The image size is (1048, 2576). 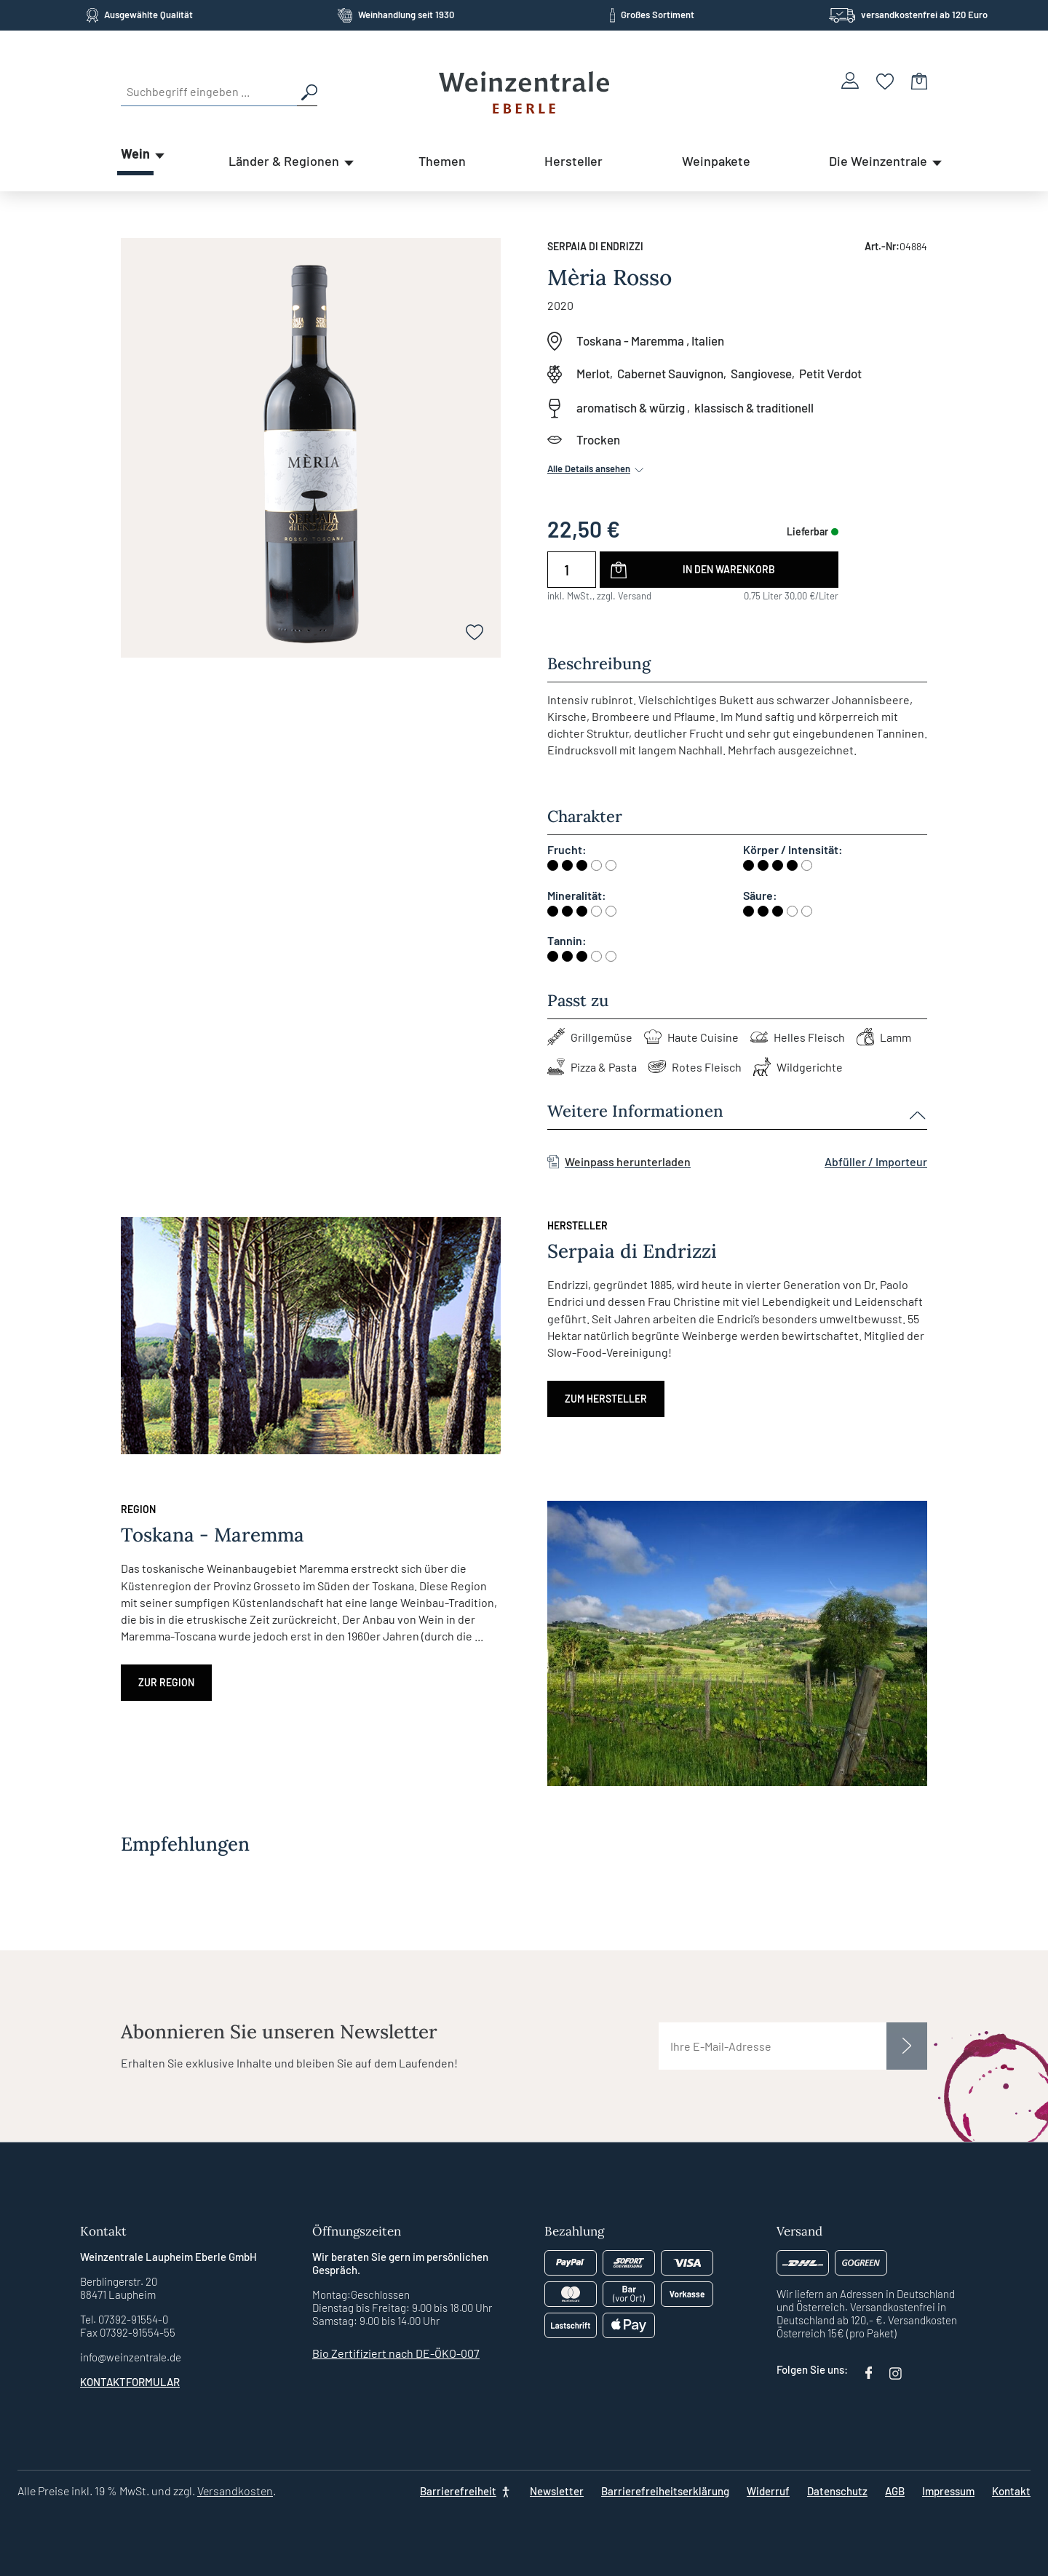 I want to click on Versandkosten, so click(x=235, y=2490).